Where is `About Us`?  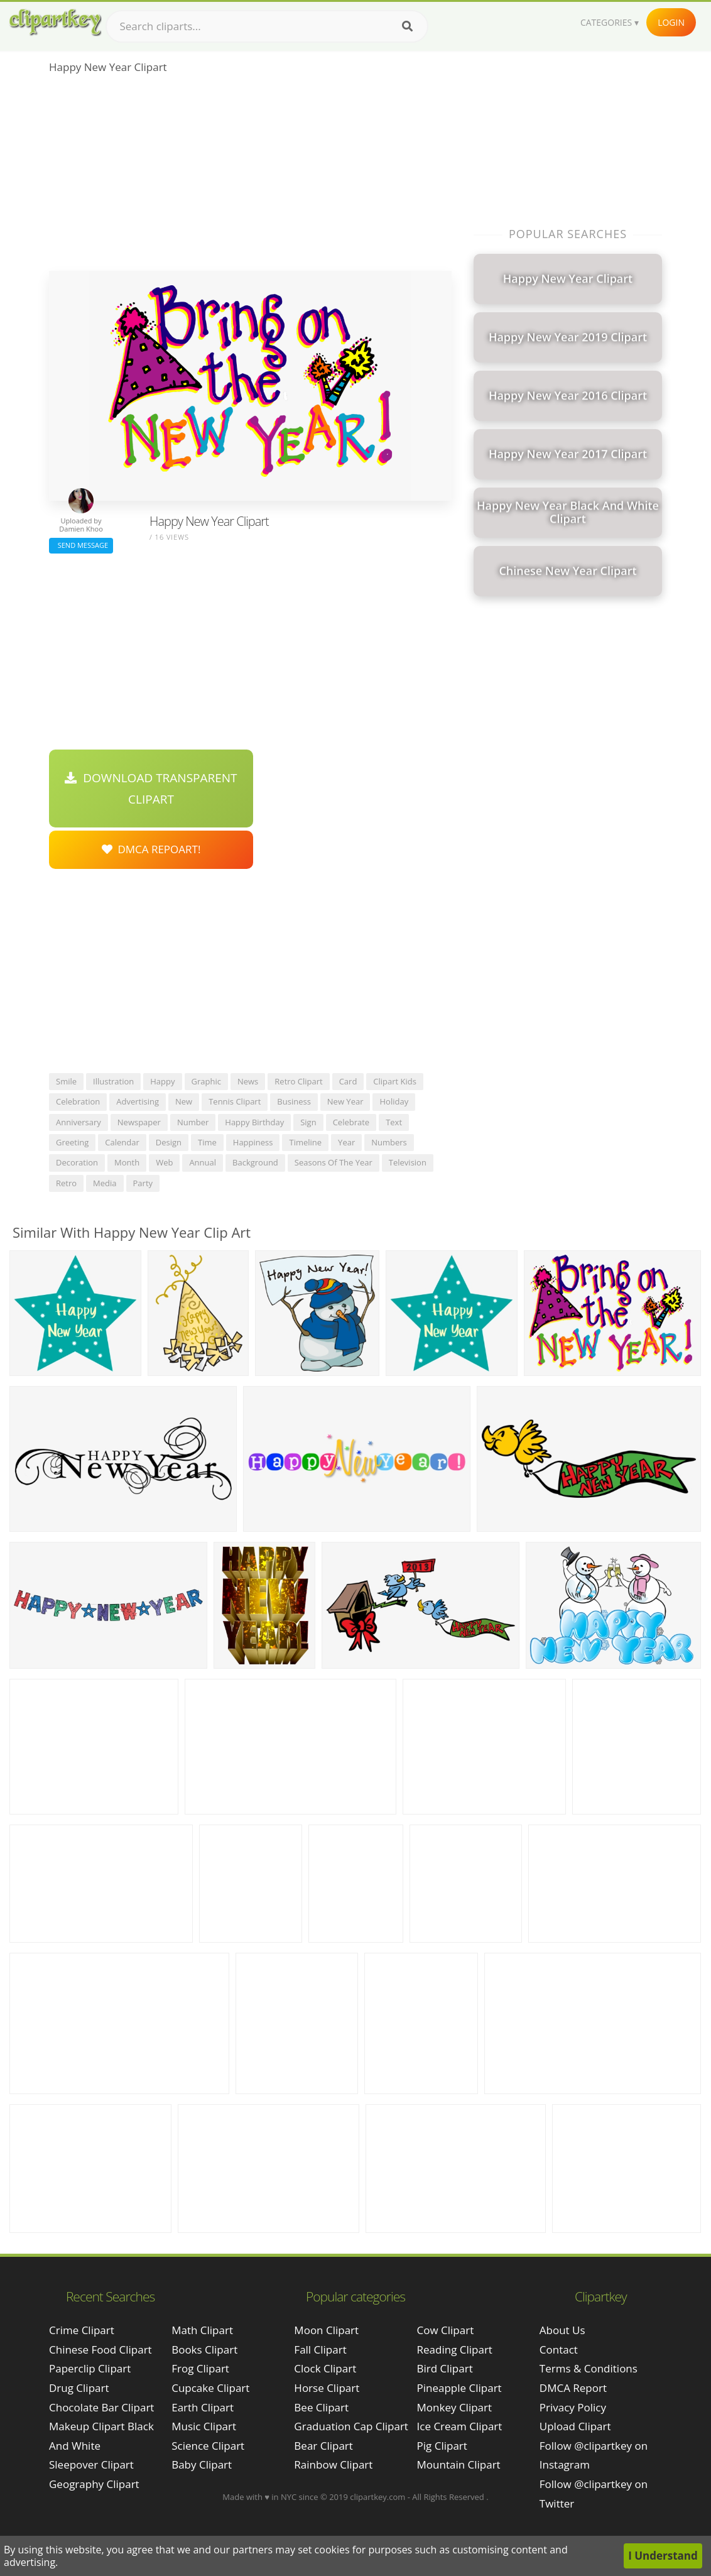
About Us is located at coordinates (562, 2330).